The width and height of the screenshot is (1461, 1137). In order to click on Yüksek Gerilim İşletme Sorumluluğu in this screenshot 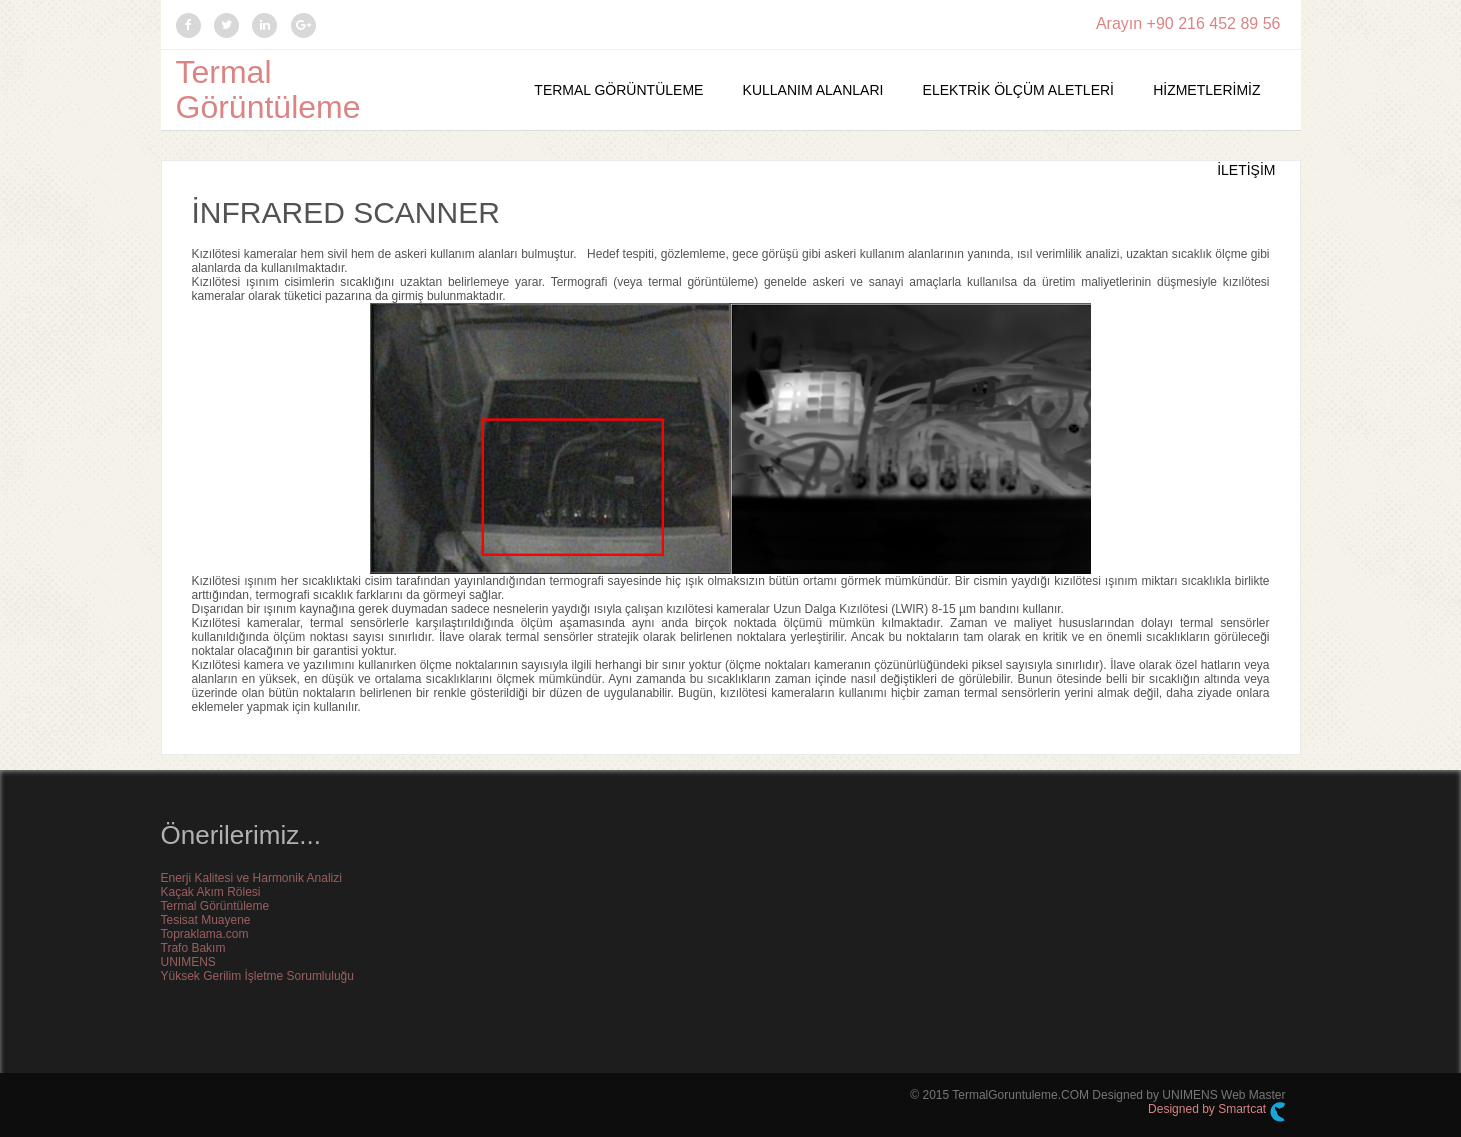, I will do `click(257, 976)`.